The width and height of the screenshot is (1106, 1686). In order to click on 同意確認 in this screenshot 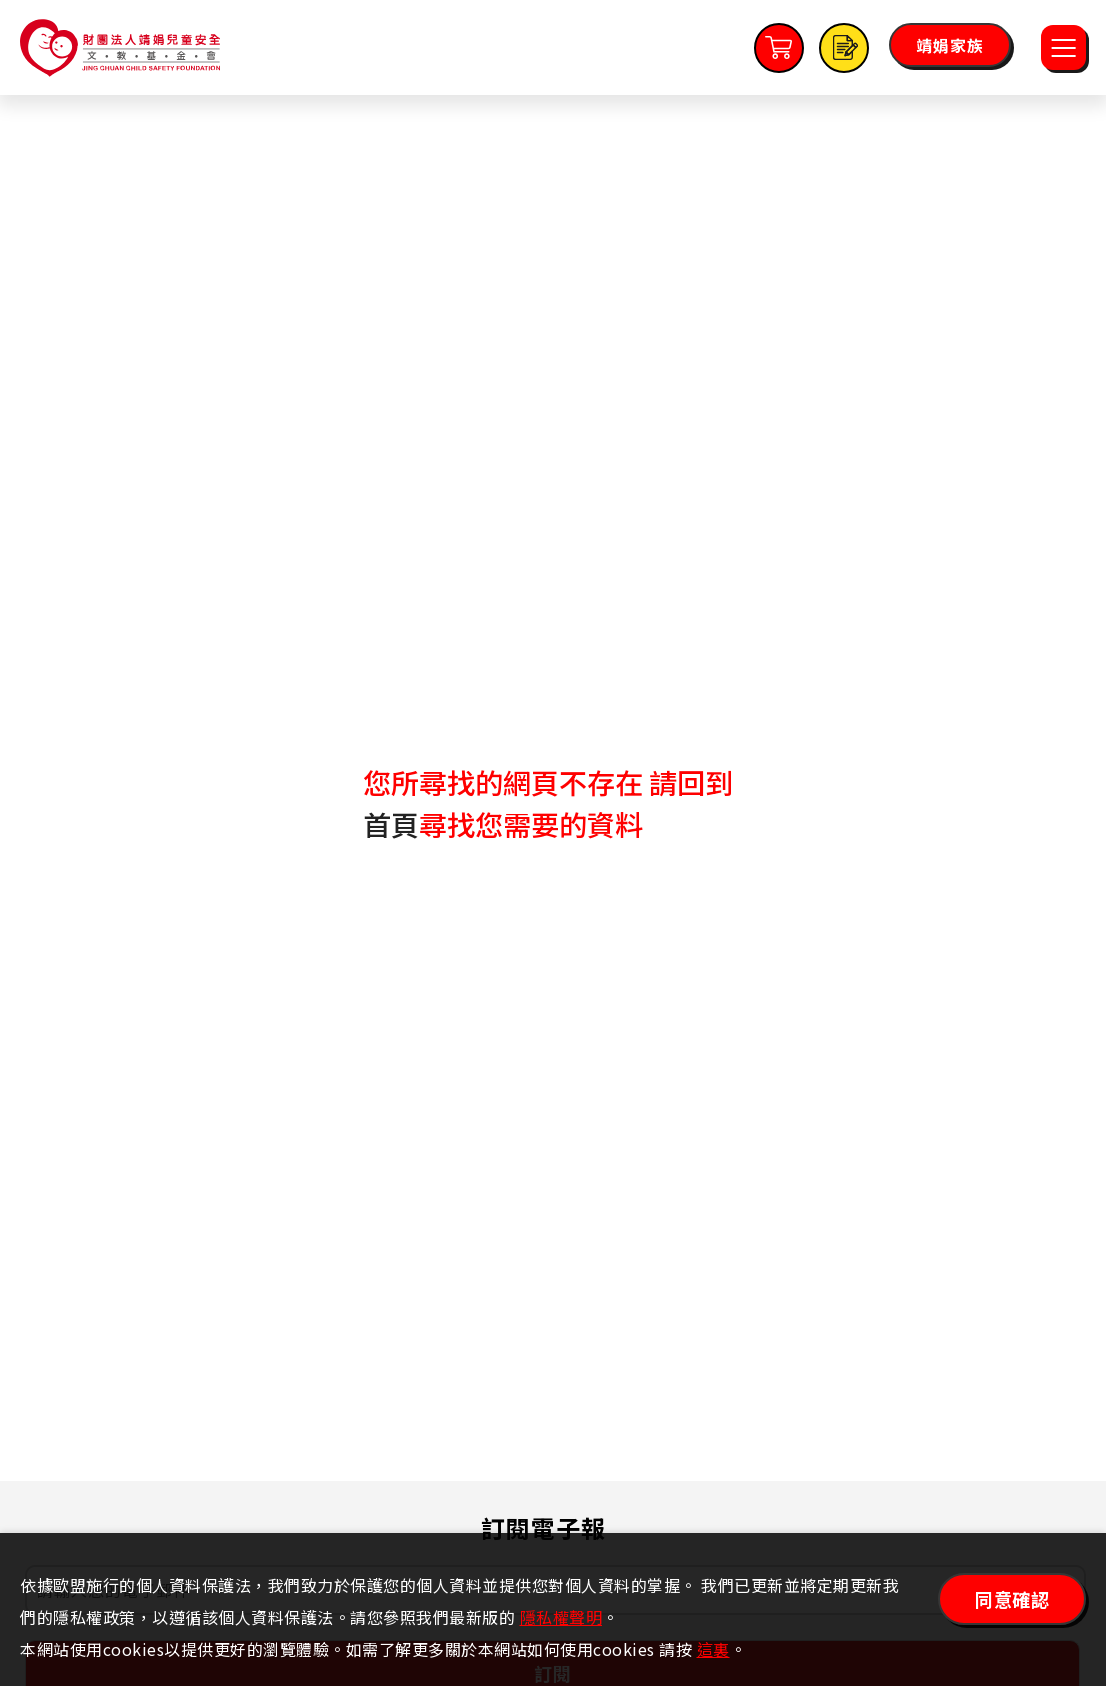, I will do `click(1012, 1599)`.